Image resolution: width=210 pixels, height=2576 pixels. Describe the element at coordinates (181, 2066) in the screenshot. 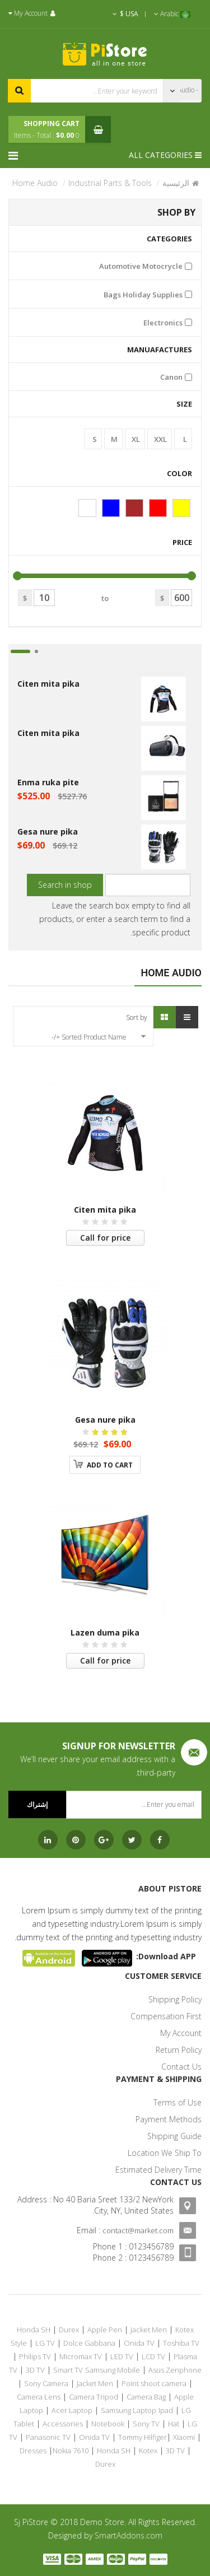

I see `Contact Us` at that location.